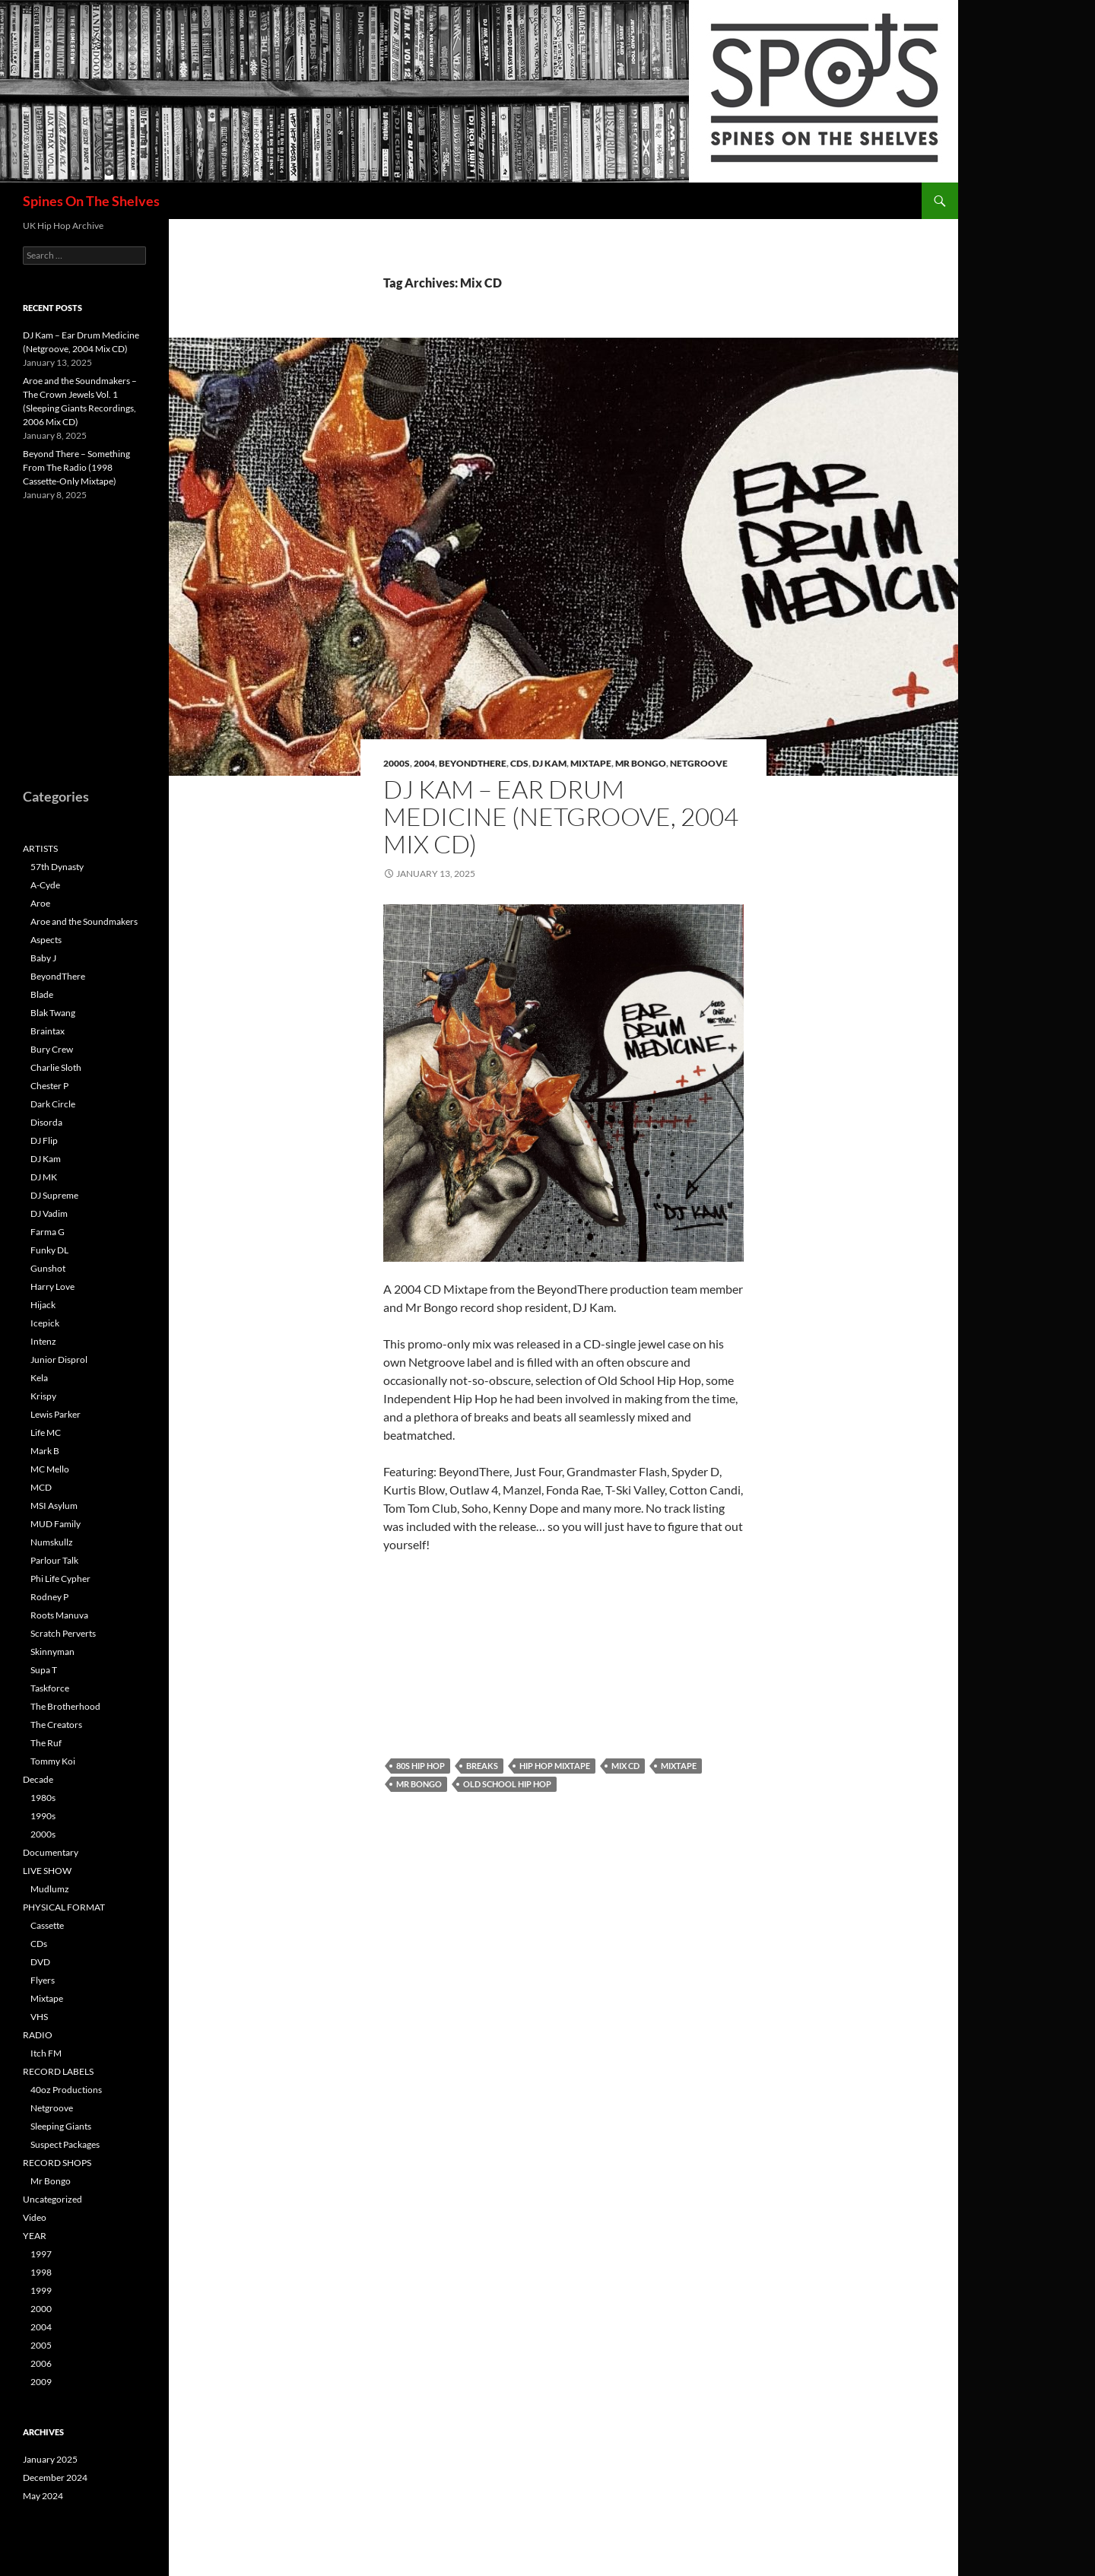 The width and height of the screenshot is (1095, 2576). Describe the element at coordinates (34, 2235) in the screenshot. I see `YEAR` at that location.